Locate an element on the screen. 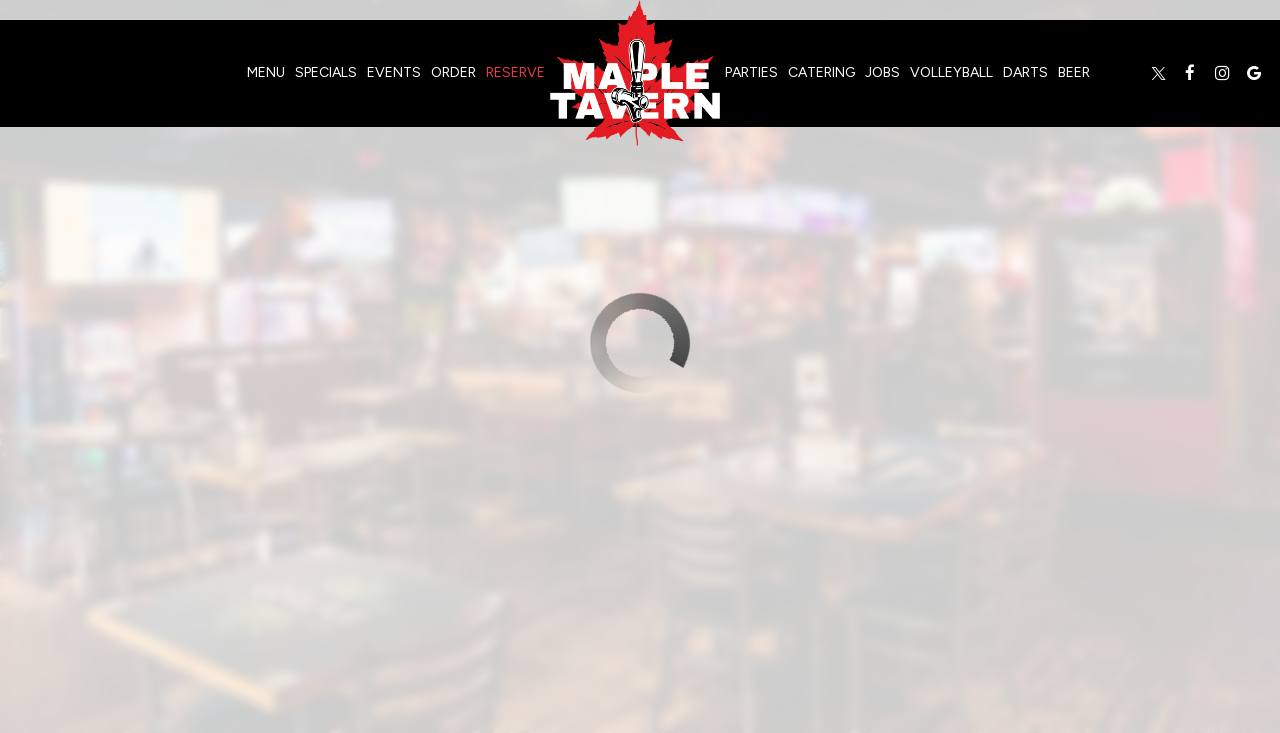 The image size is (1280, 733). Specials is located at coordinates (326, 72).